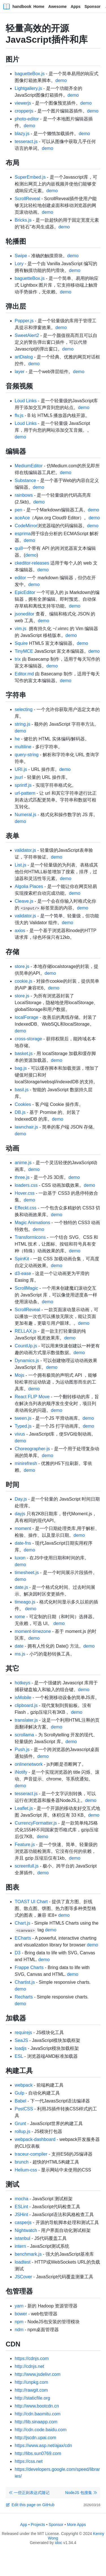  Describe the element at coordinates (23, 2524) in the screenshot. I see `App` at that location.